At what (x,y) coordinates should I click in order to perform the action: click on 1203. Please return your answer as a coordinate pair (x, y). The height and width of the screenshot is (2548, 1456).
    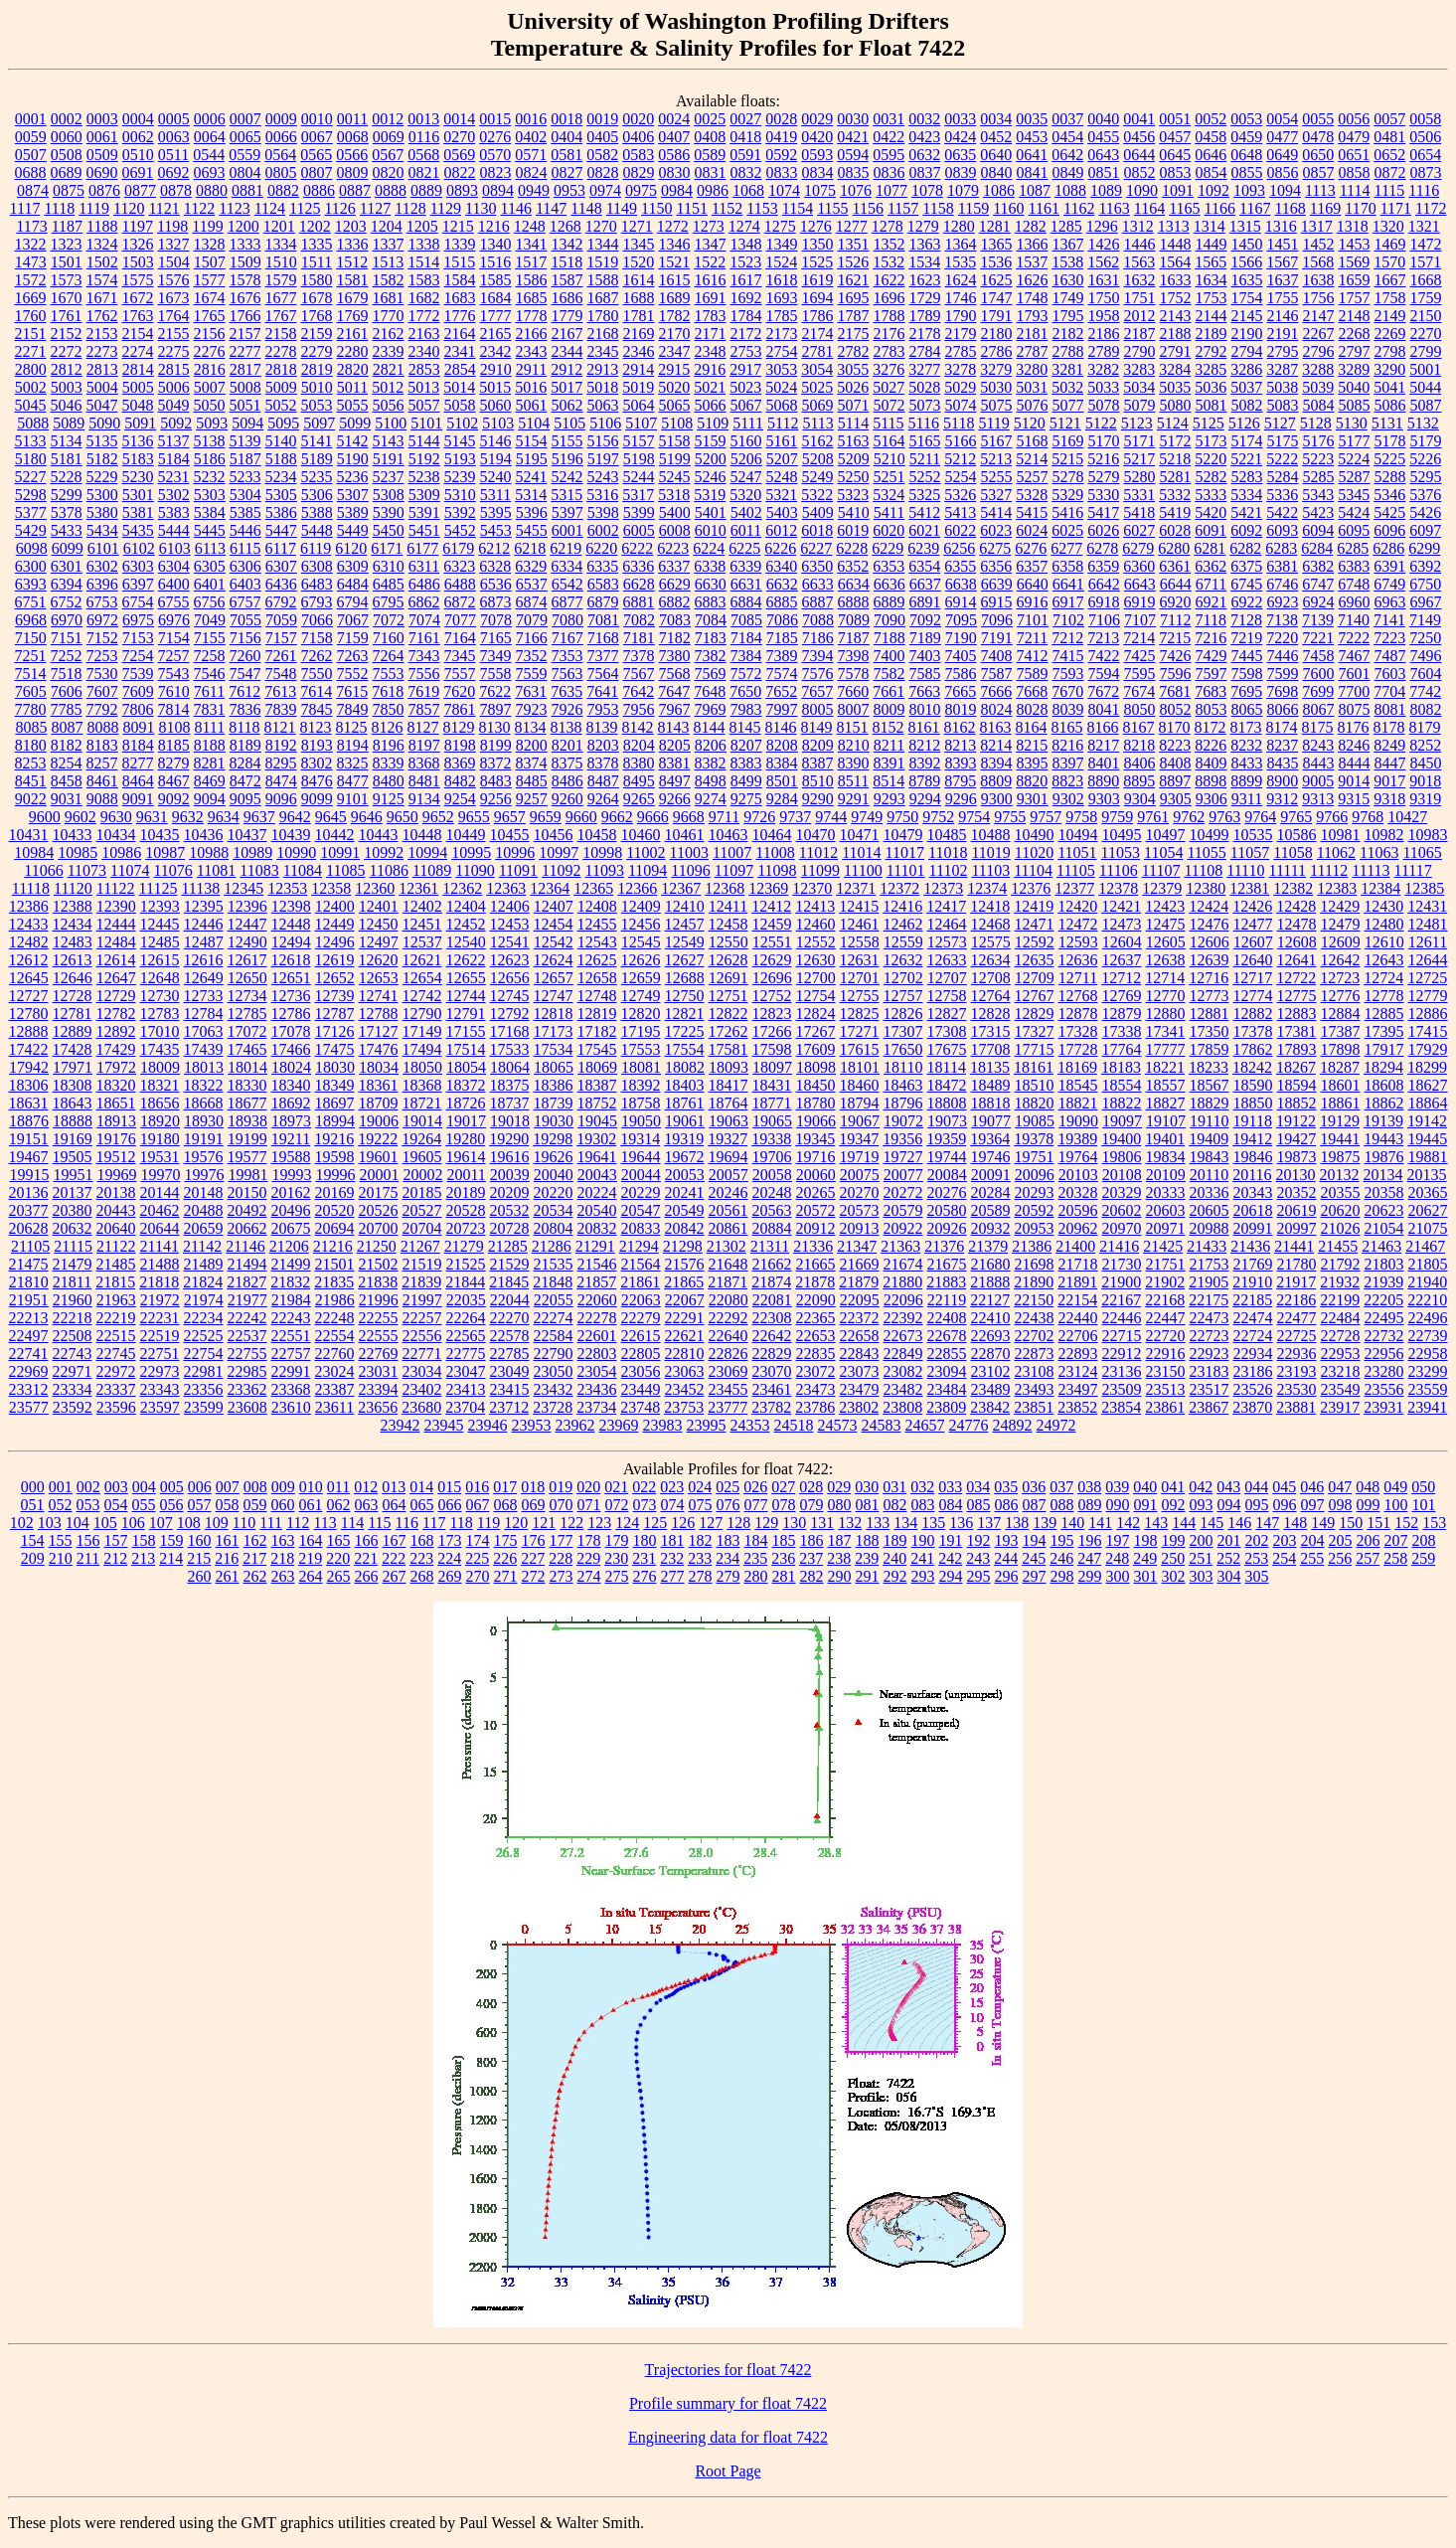
    Looking at the image, I should click on (351, 226).